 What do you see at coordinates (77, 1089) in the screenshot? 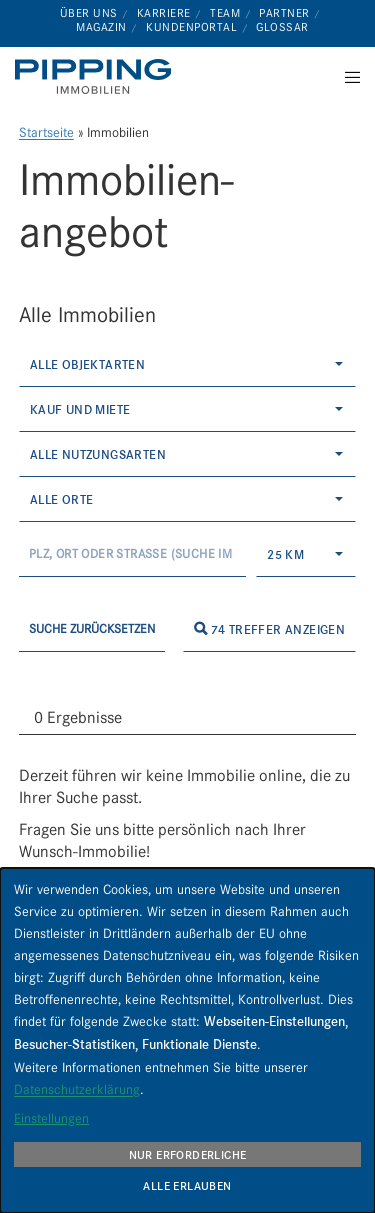
I see `Datenschutzerklärung` at bounding box center [77, 1089].